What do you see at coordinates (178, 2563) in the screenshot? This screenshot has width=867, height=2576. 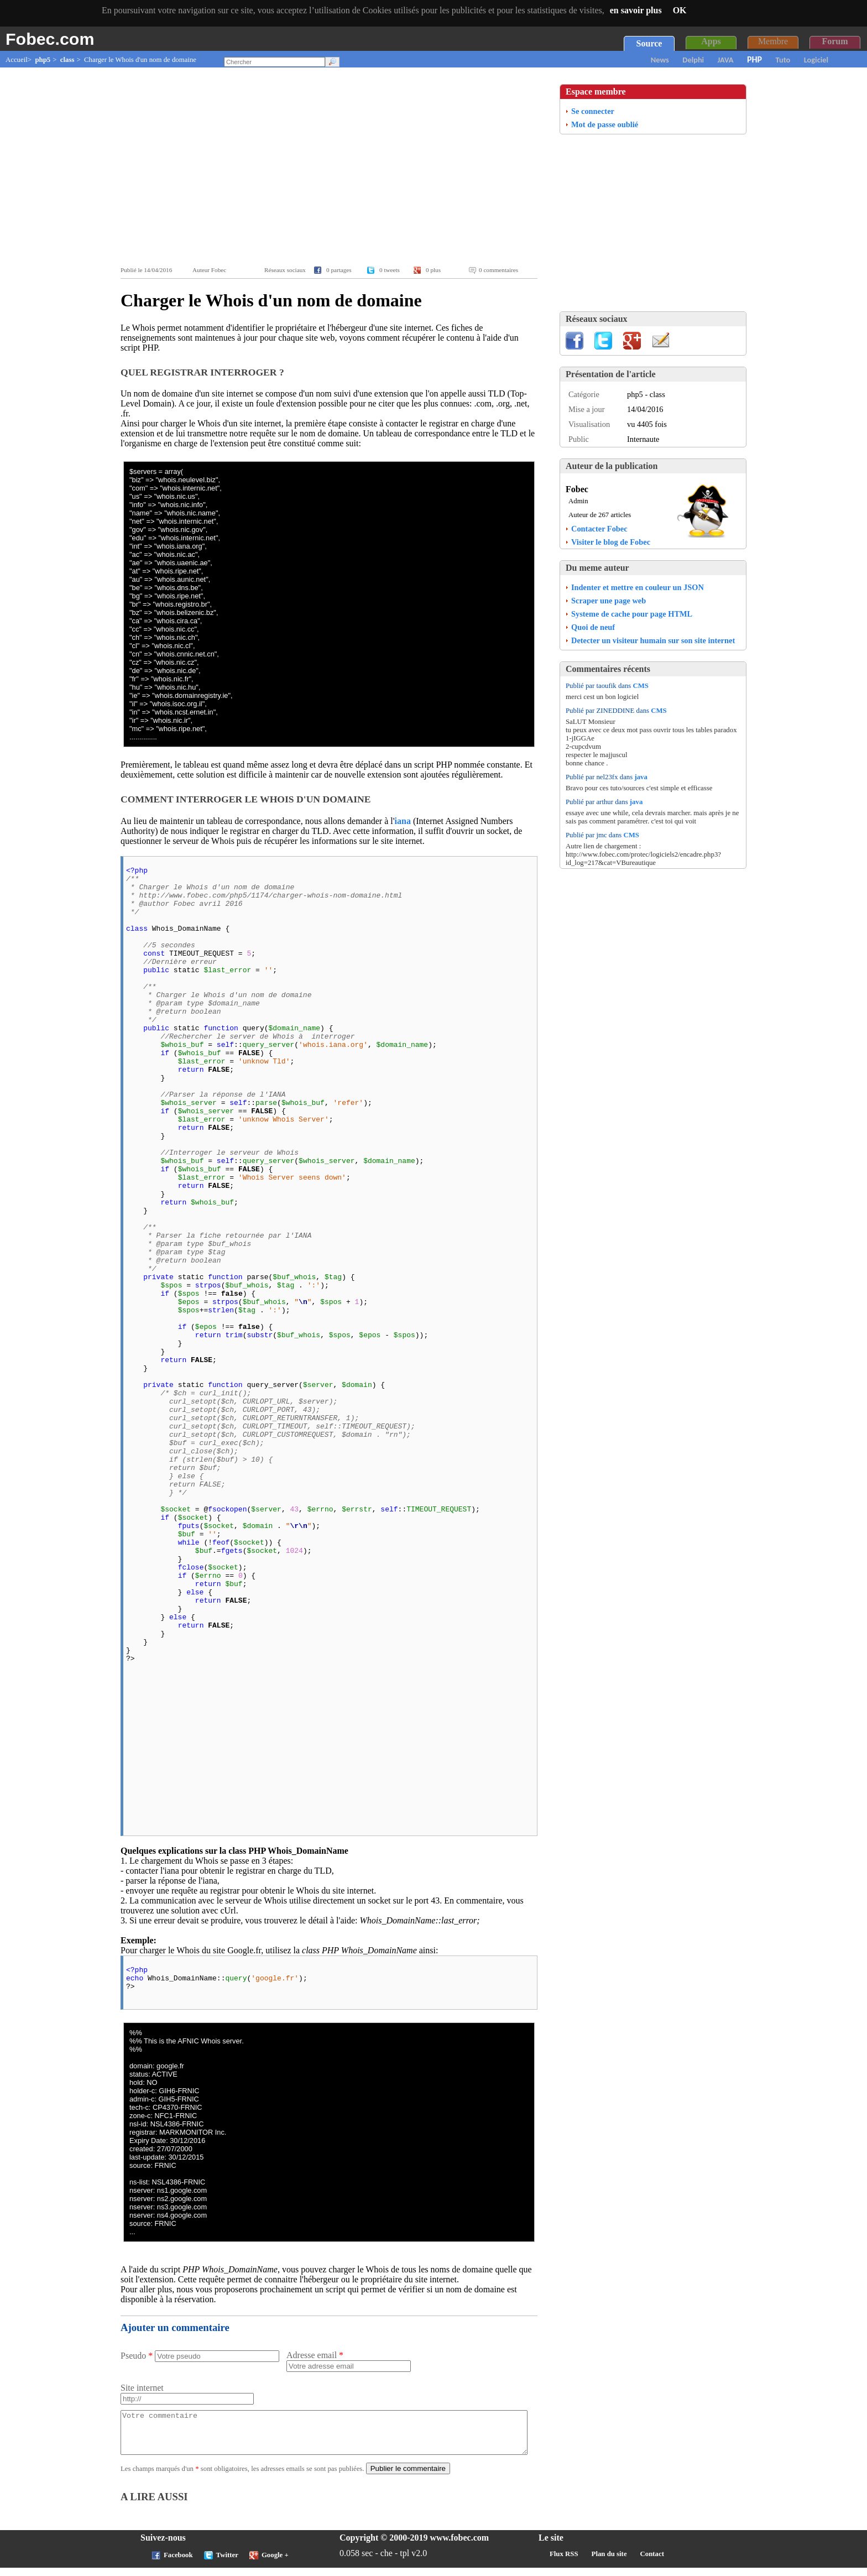 I see `Facebook` at bounding box center [178, 2563].